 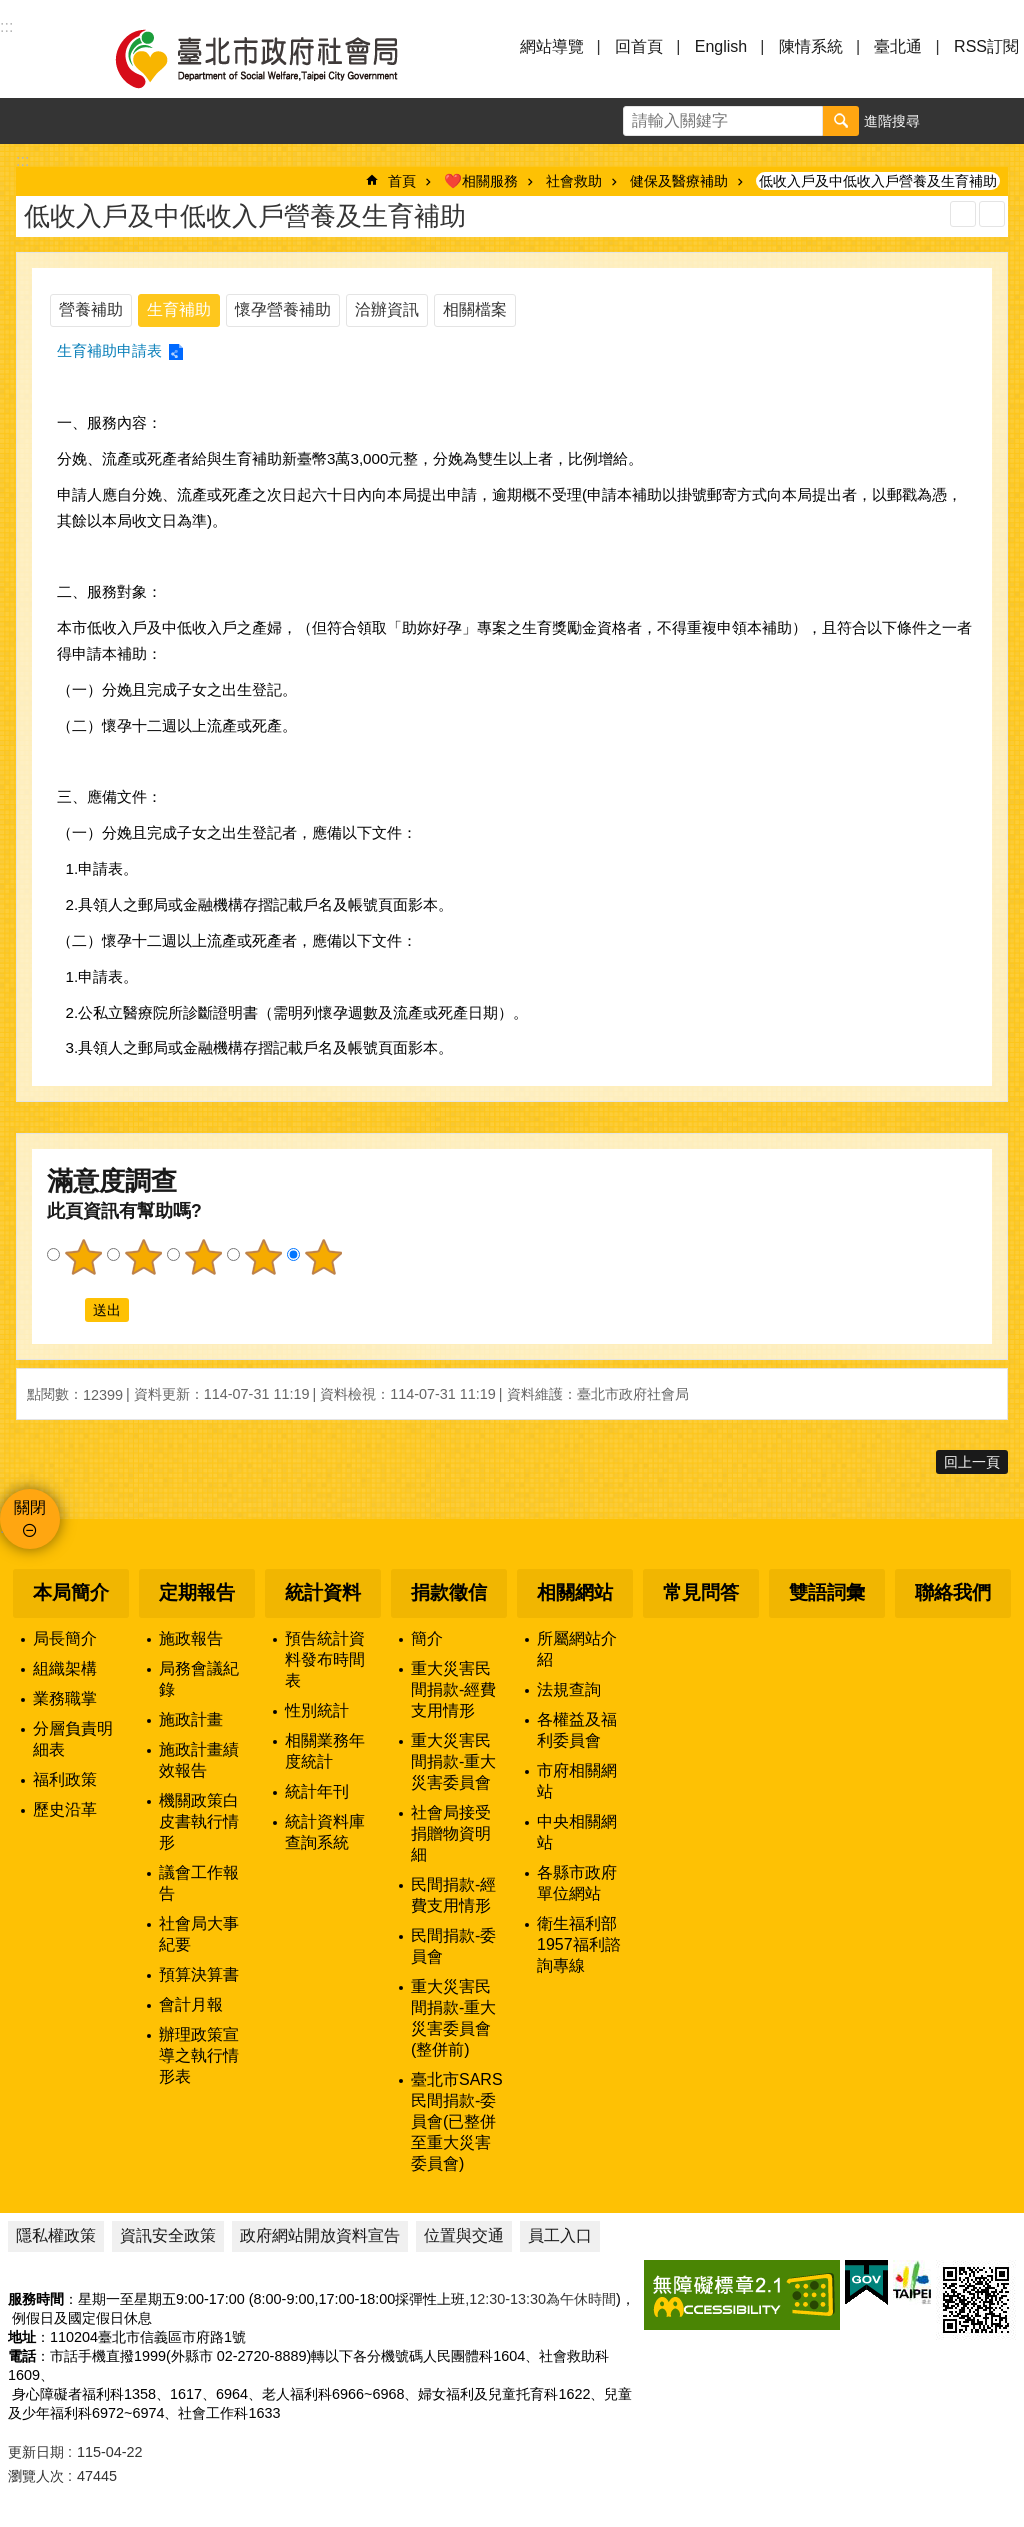 I want to click on 跳到主要內容區塊, so click(x=10, y=10).